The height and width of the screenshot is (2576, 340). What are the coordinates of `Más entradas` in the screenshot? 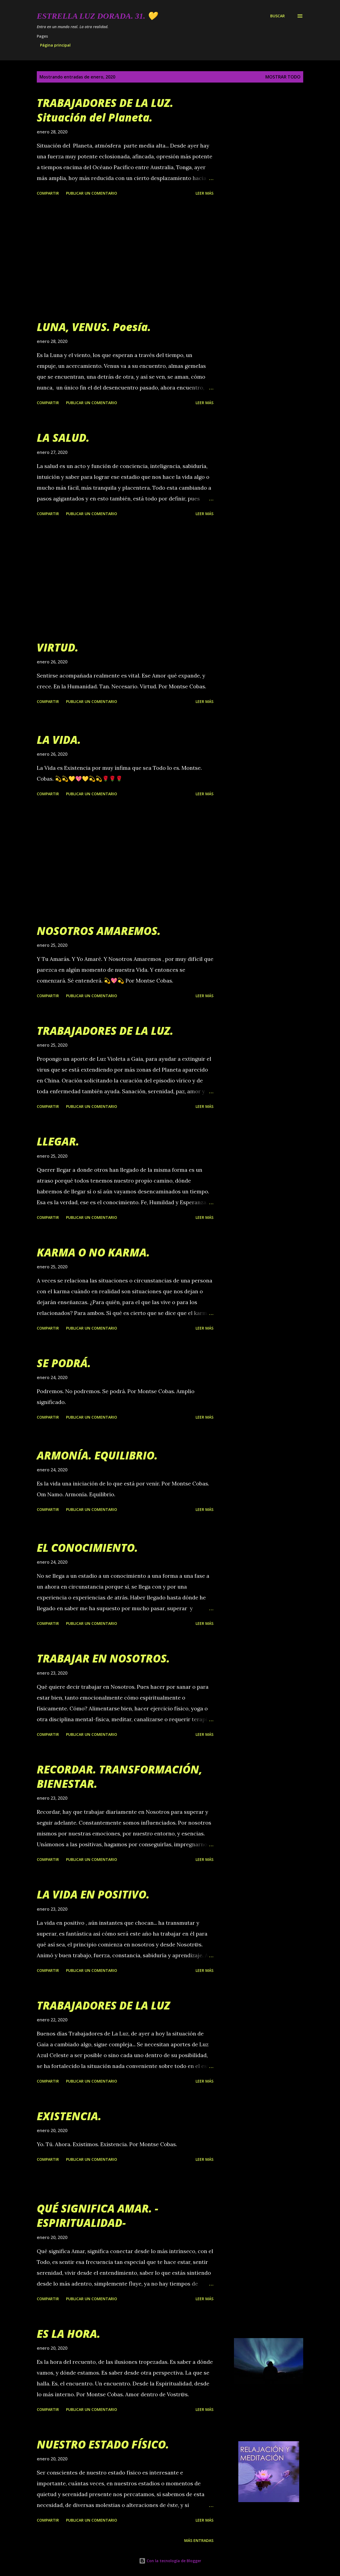 It's located at (198, 2540).